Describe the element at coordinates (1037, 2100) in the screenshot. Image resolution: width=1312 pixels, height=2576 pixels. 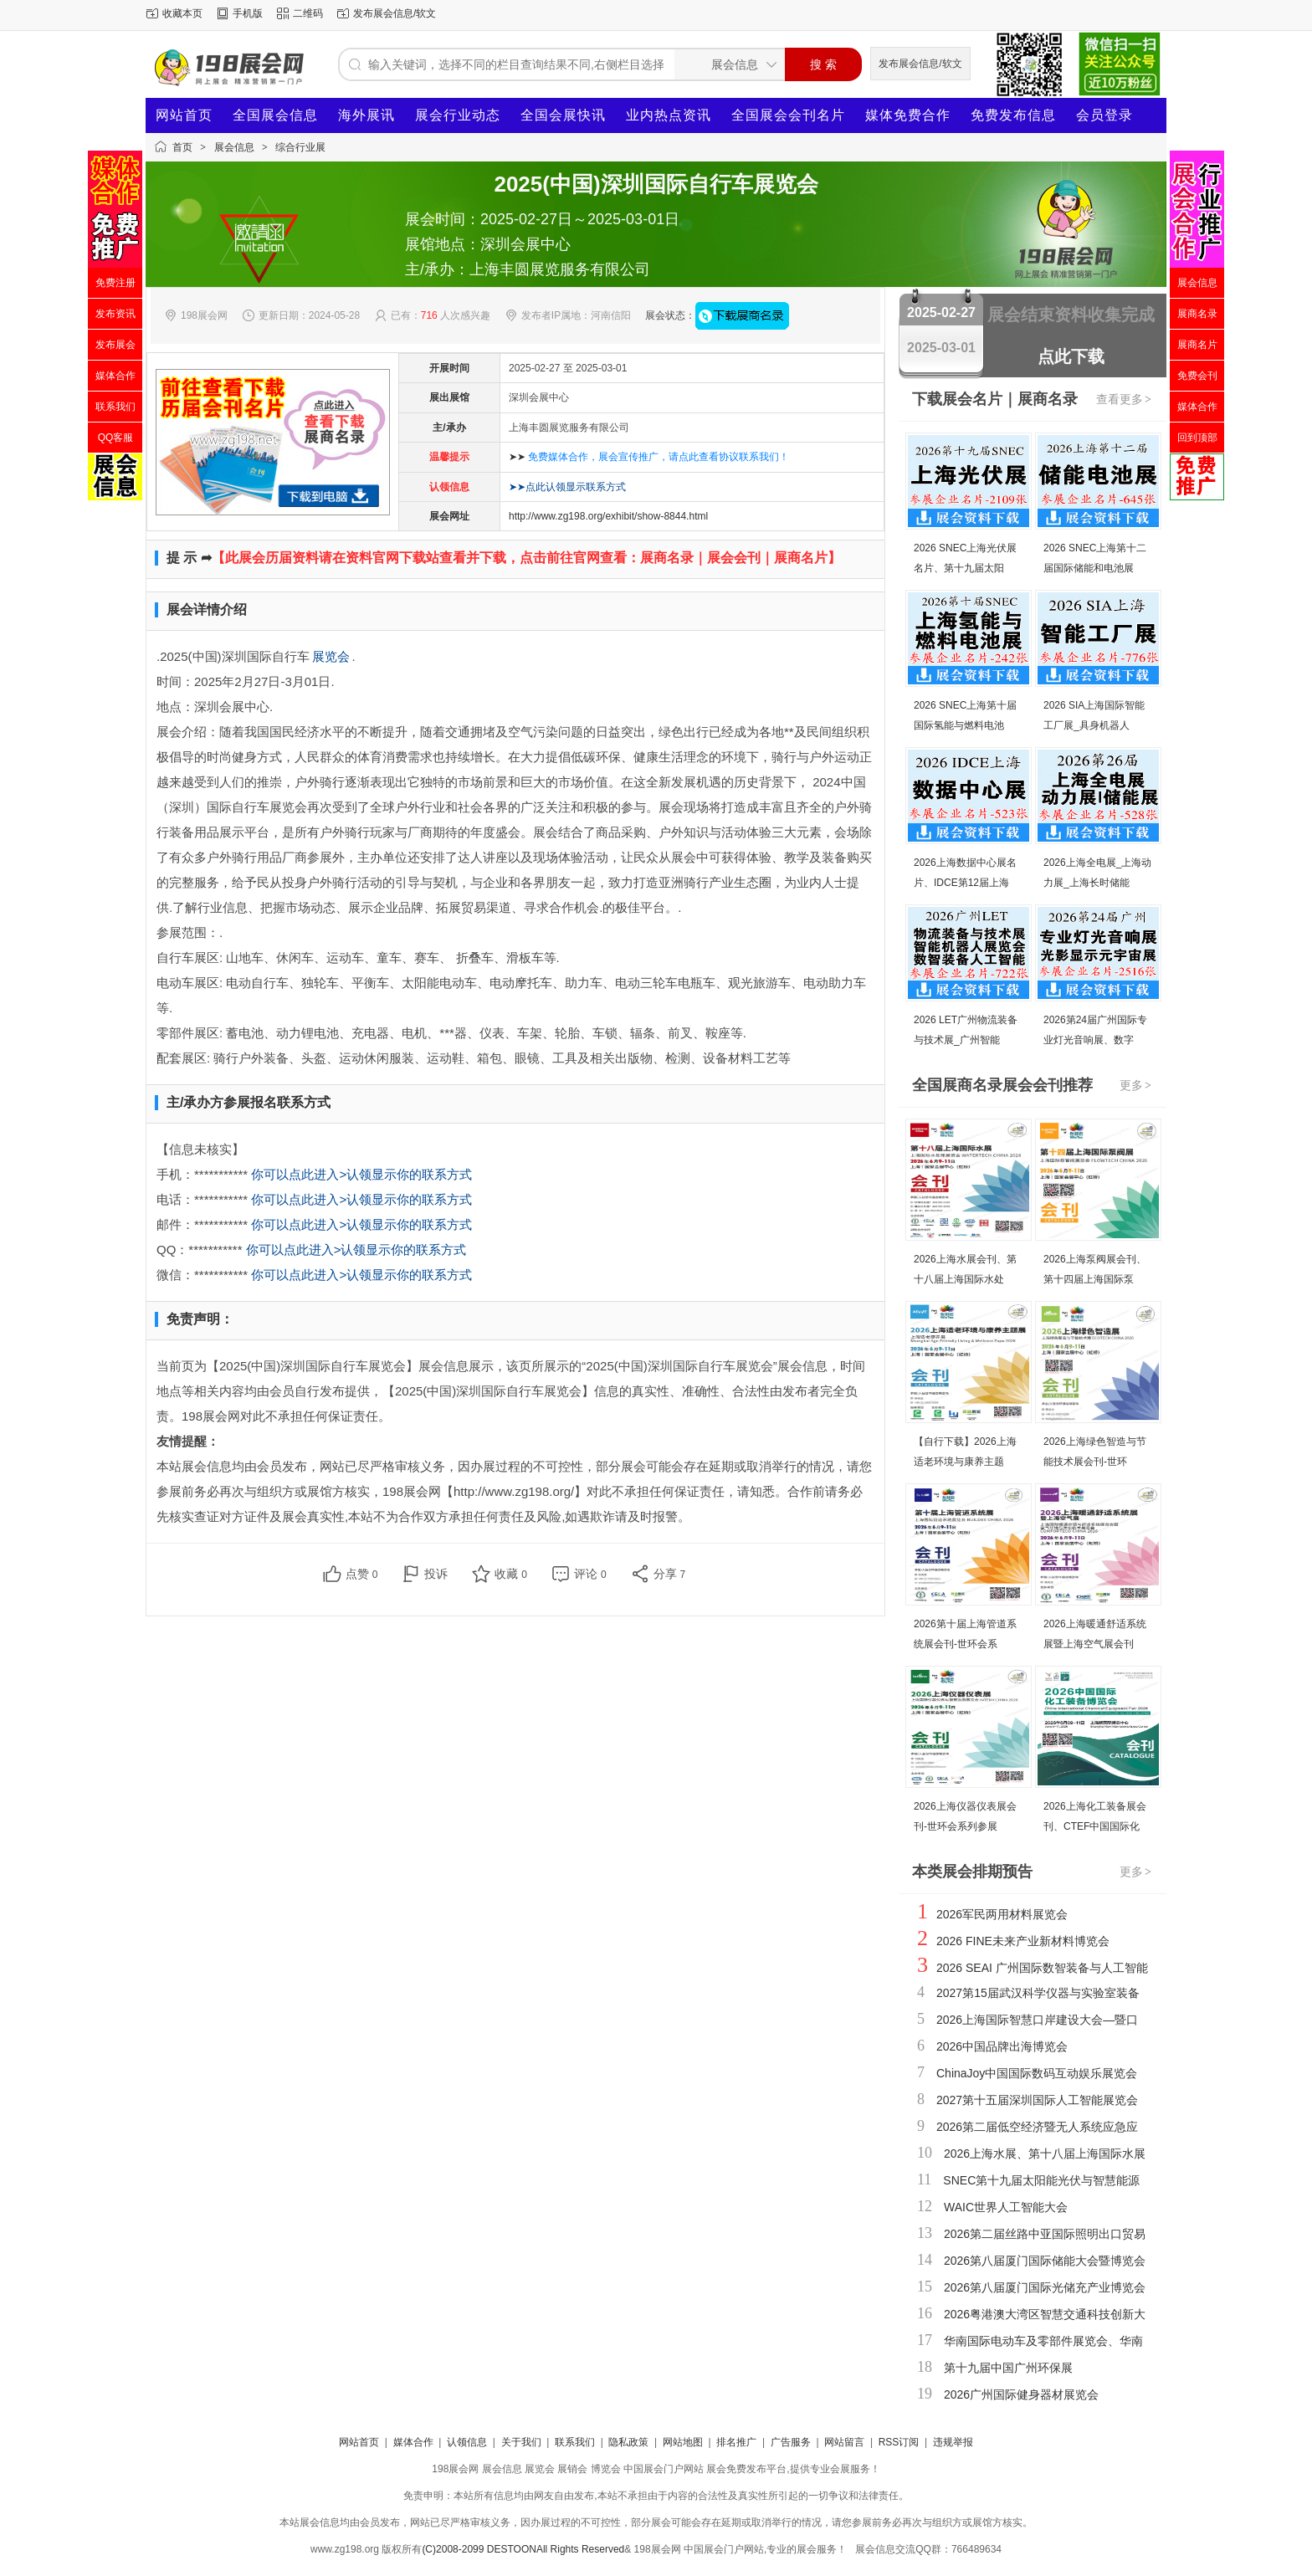
I see `2027第十五届深圳国际人工智能展览会` at that location.